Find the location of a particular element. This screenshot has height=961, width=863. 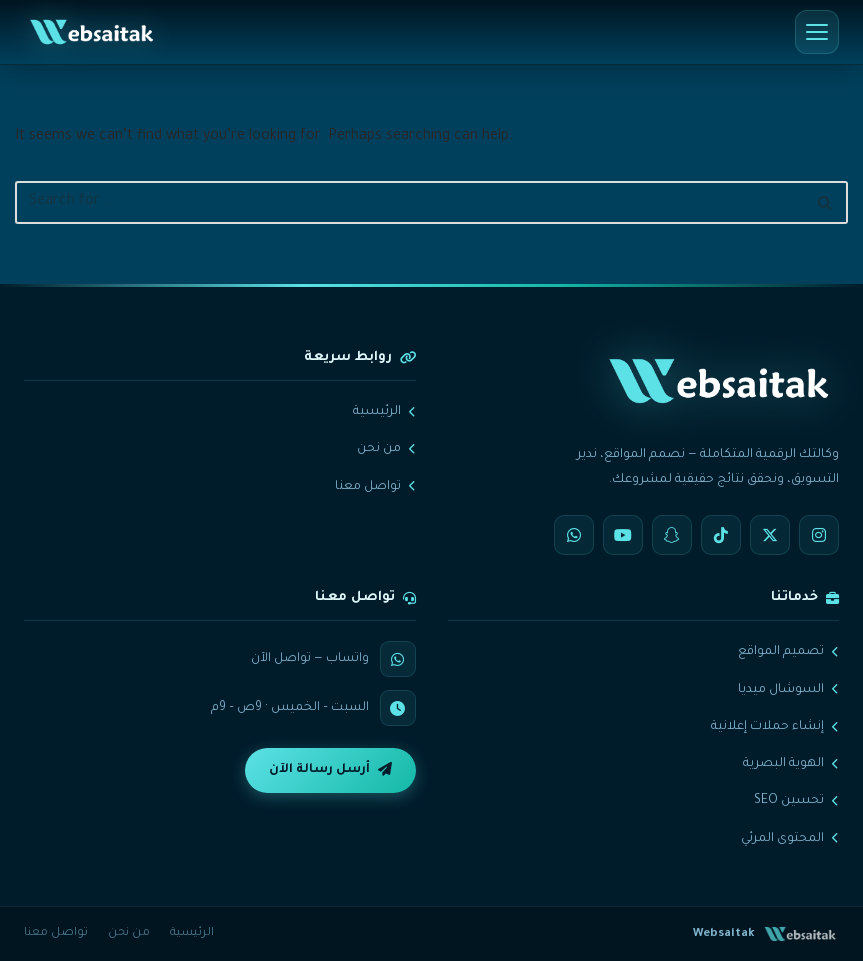

الهوية البصرية is located at coordinates (791, 764).